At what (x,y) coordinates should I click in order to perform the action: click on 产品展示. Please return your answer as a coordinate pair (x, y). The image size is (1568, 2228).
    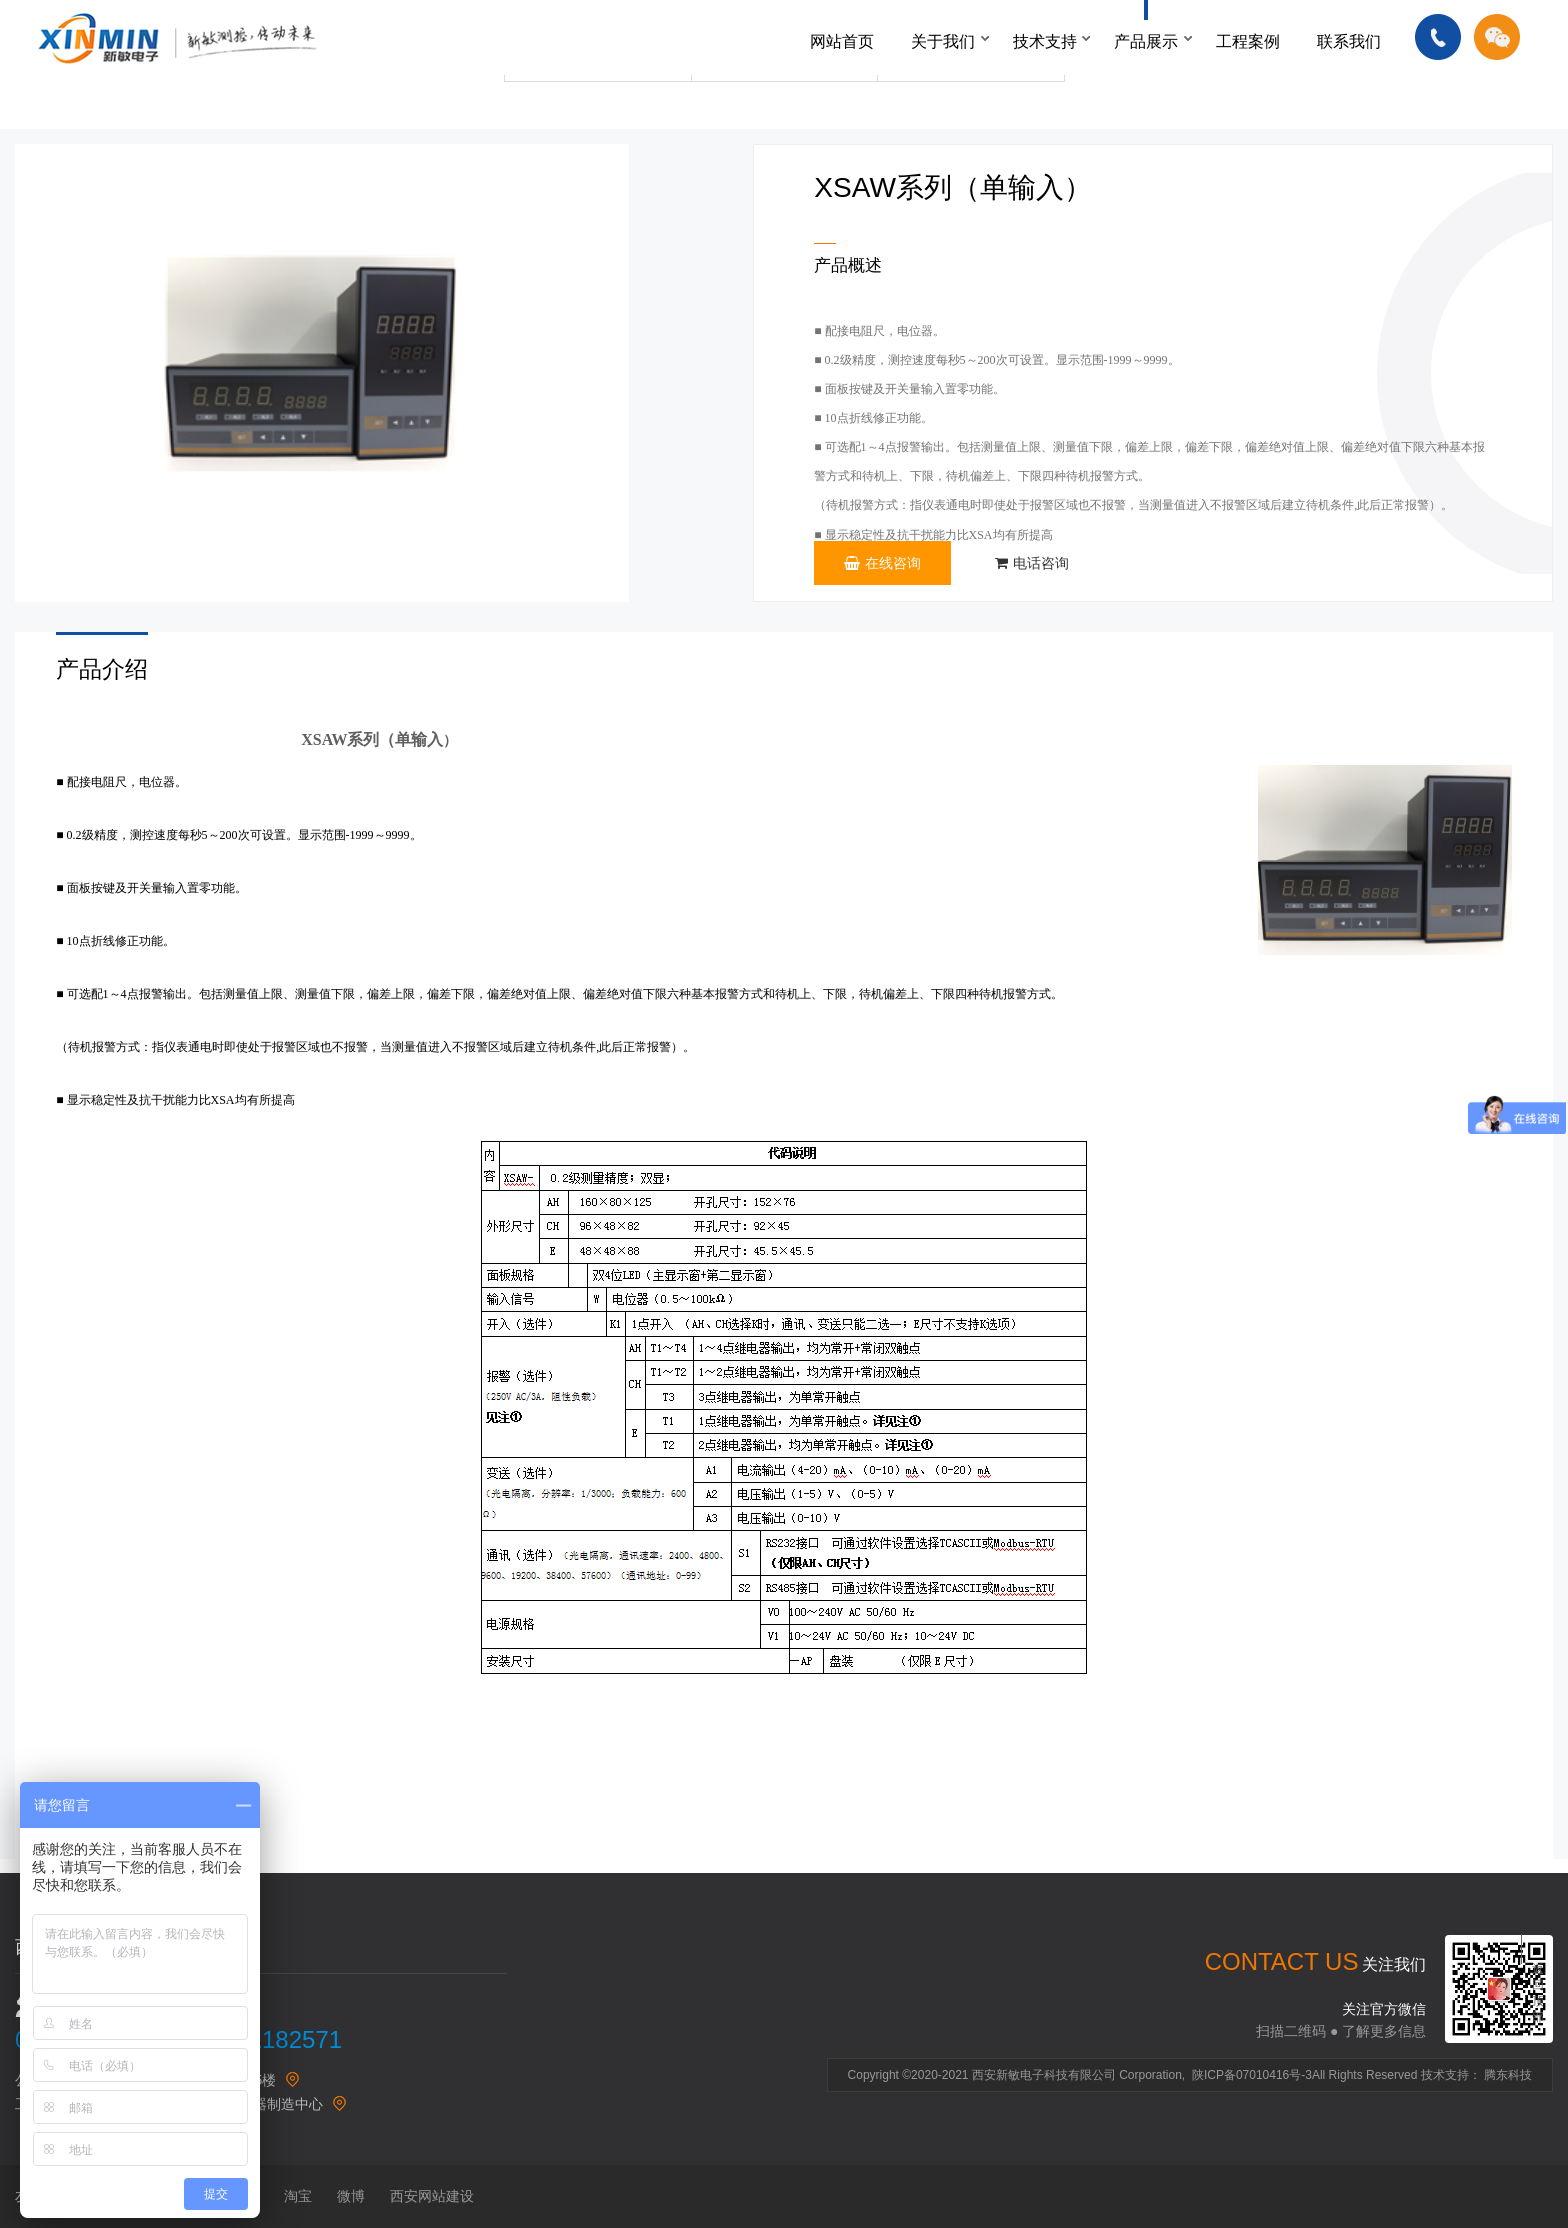
    Looking at the image, I should click on (1146, 41).